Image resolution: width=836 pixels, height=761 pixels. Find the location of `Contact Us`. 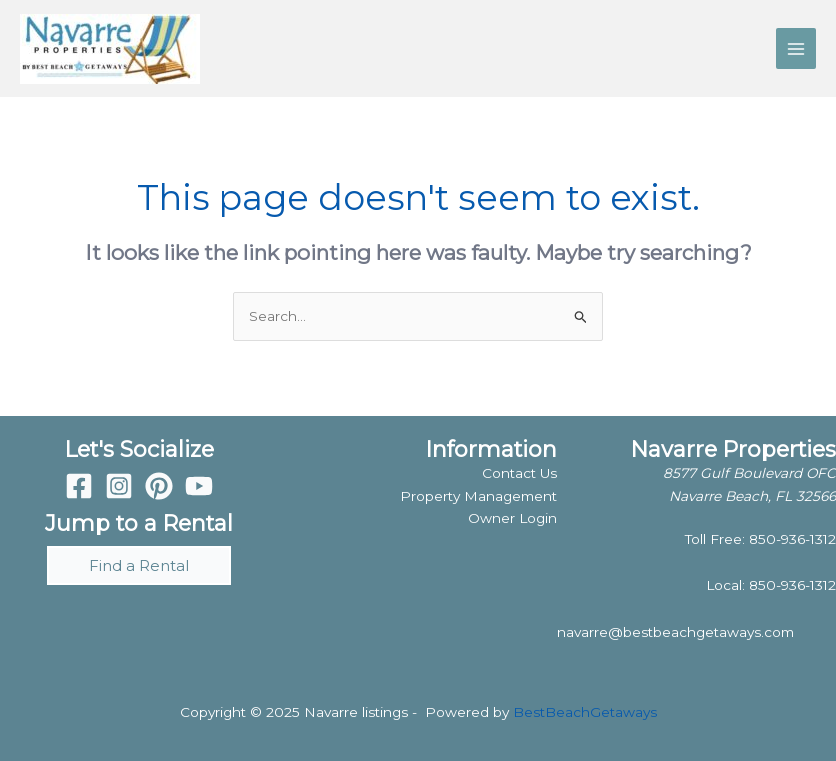

Contact Us is located at coordinates (519, 473).